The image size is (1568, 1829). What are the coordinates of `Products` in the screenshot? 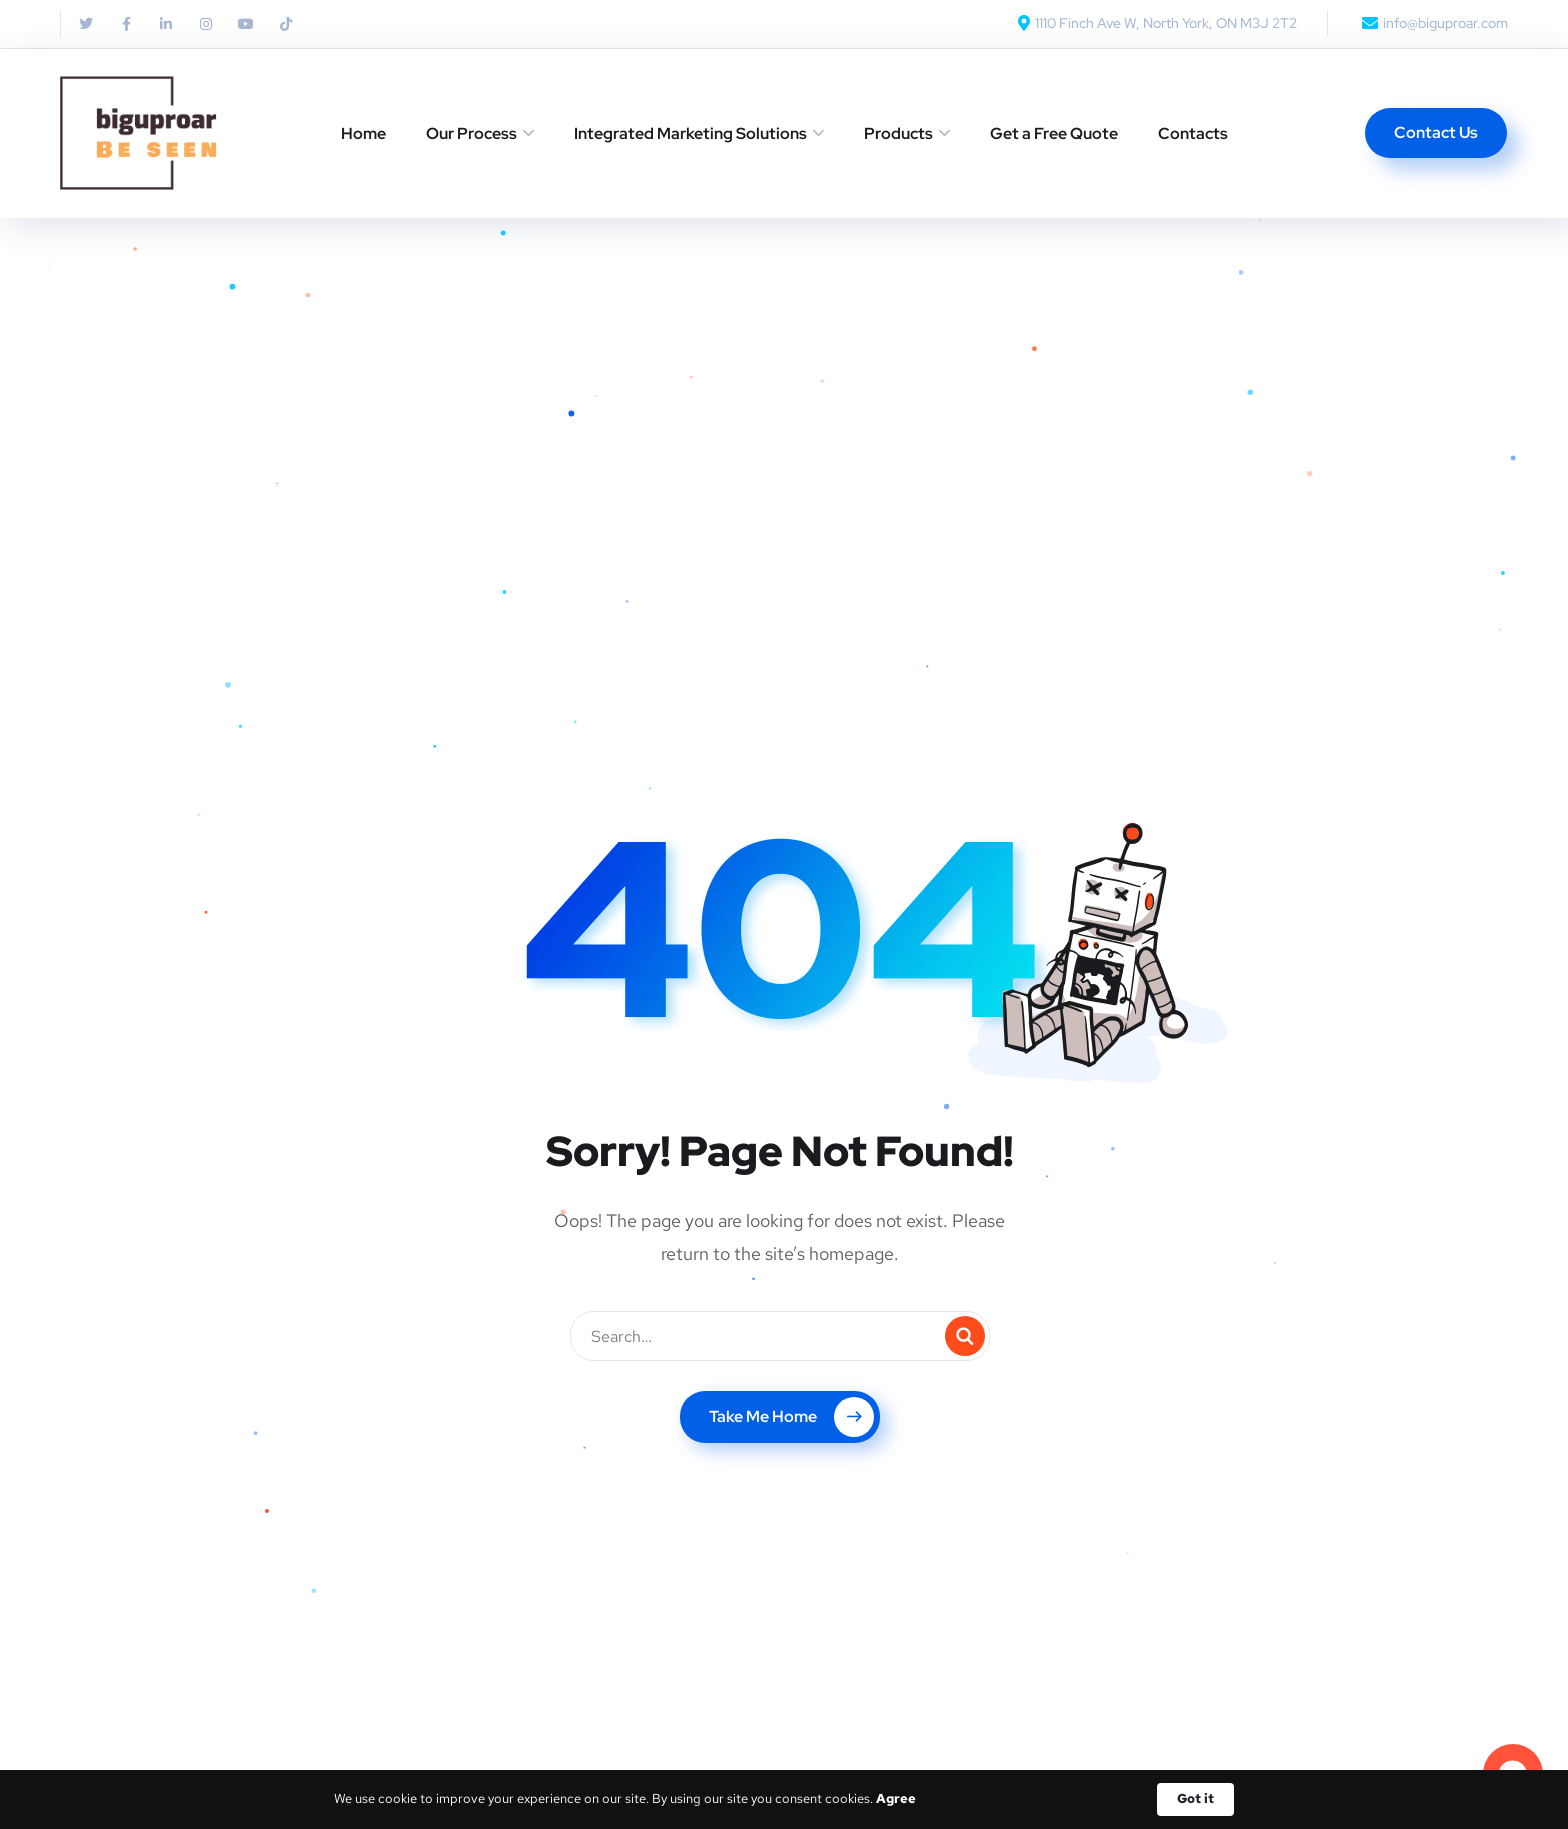 It's located at (898, 133).